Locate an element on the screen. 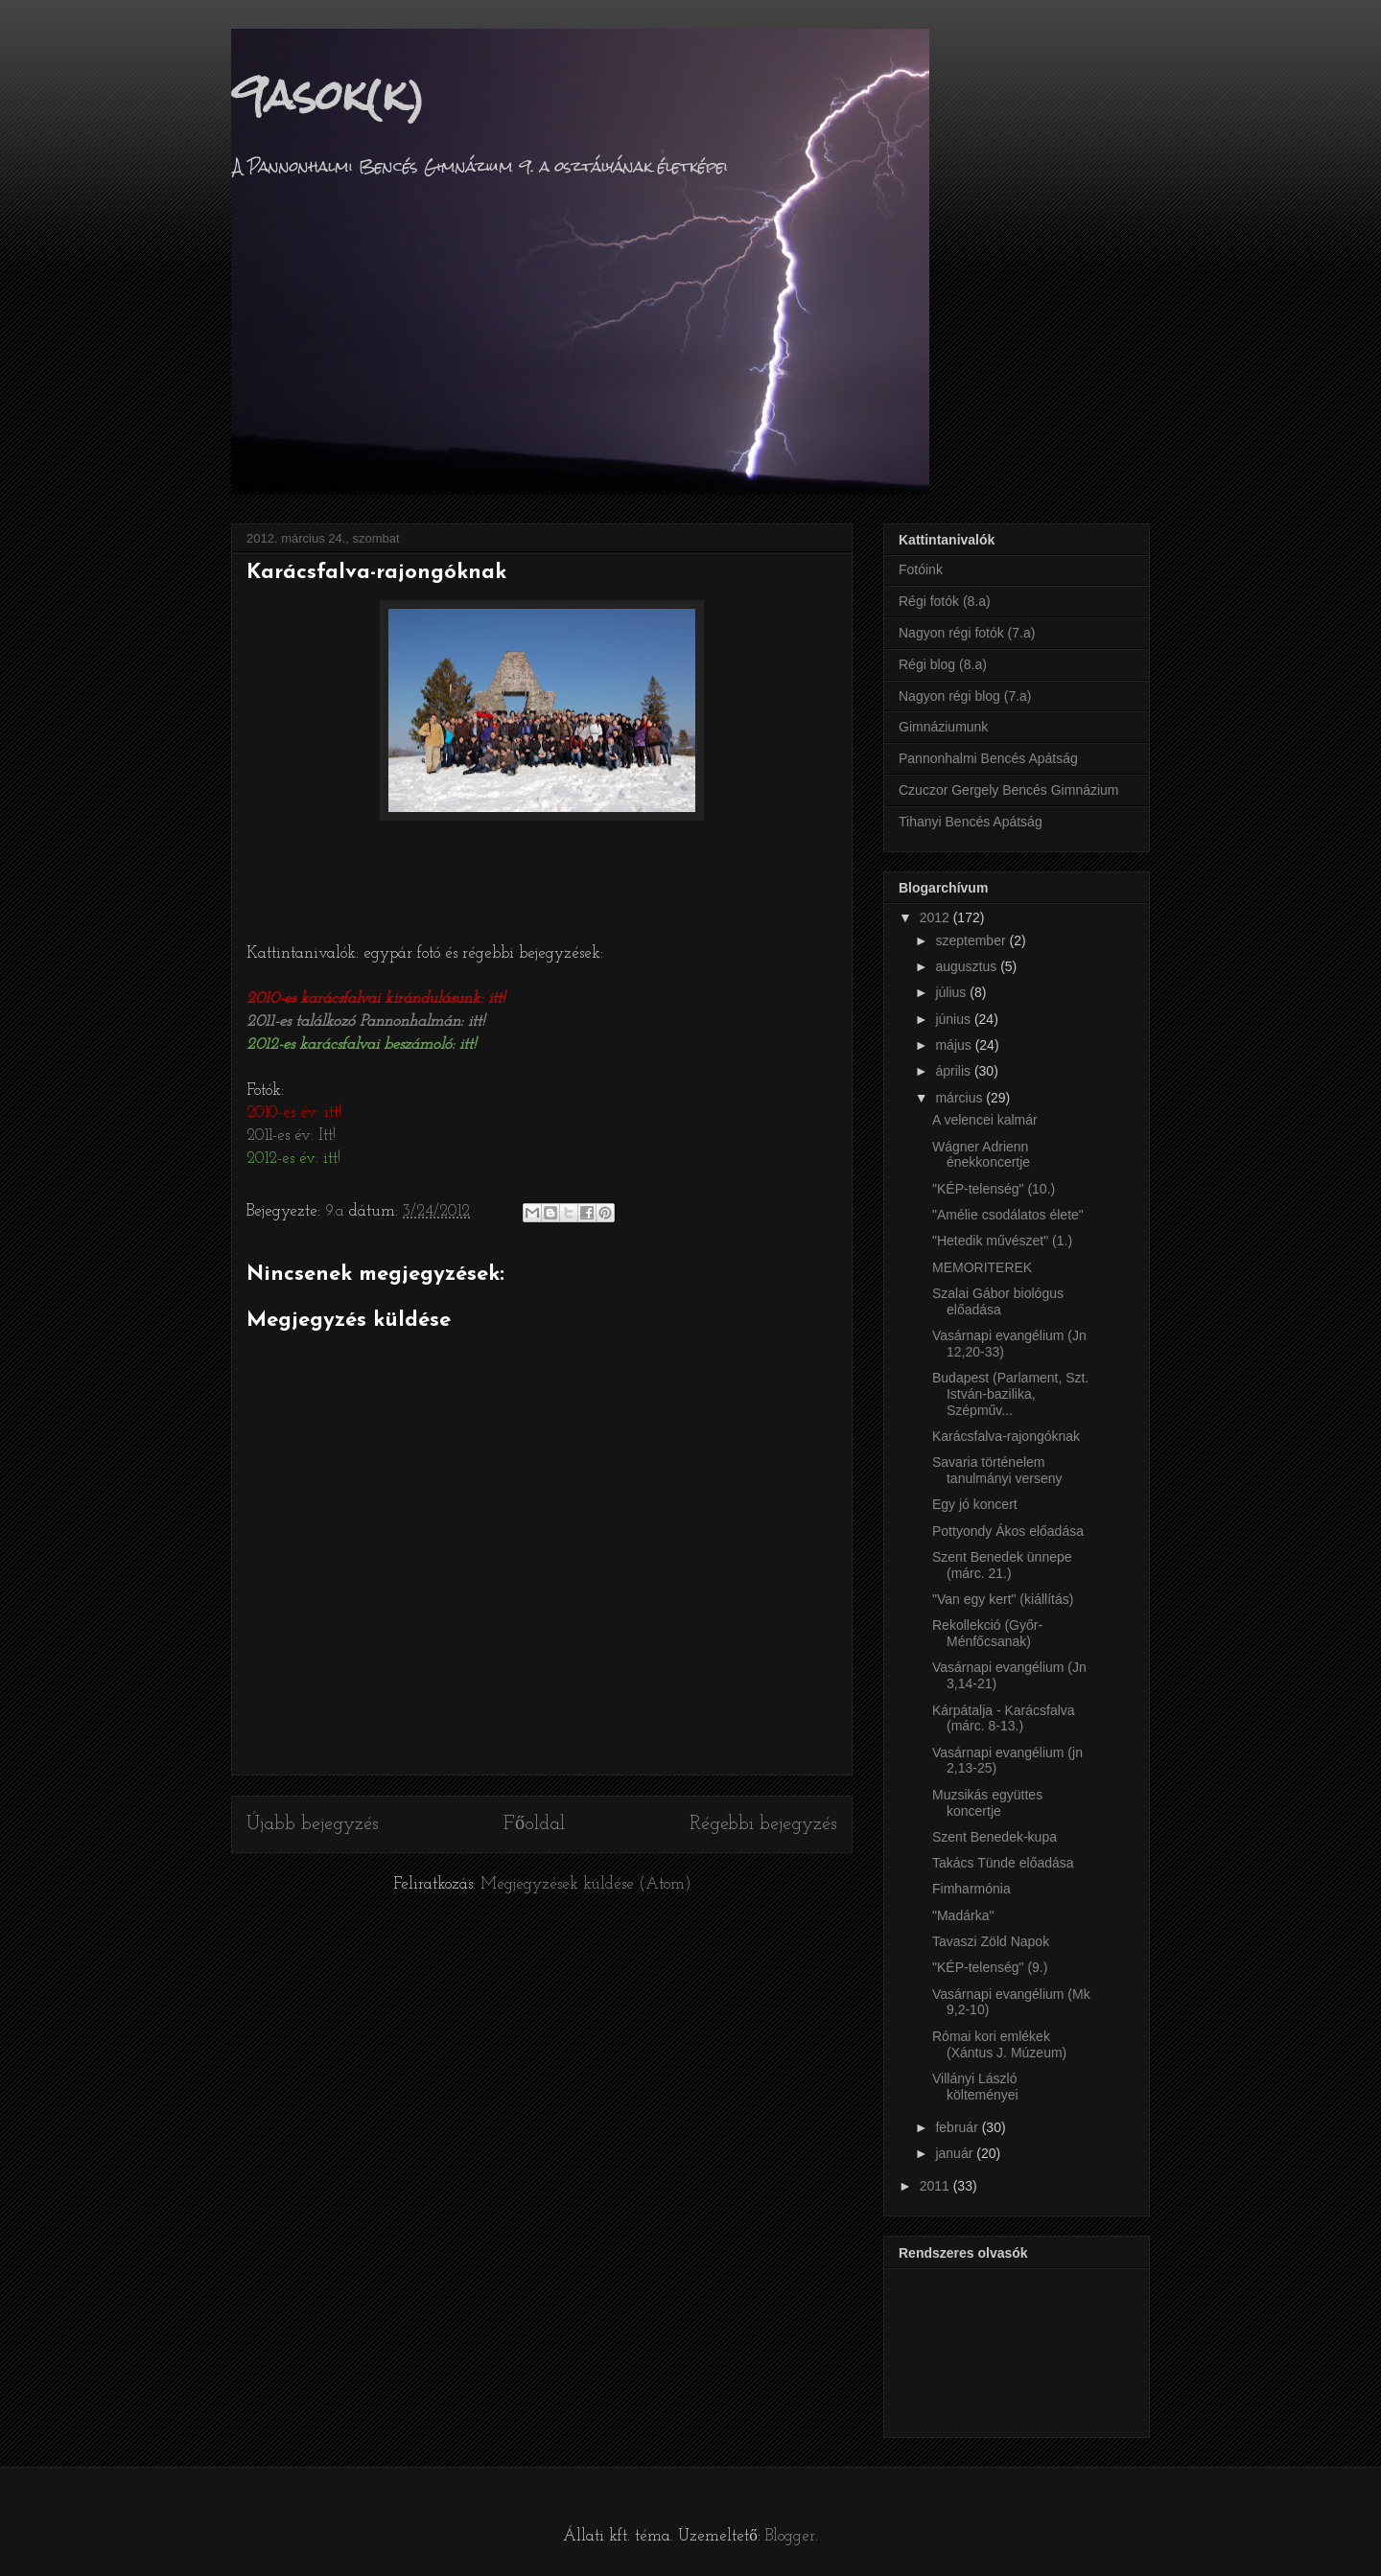  Nagyon régi blog (7.a) is located at coordinates (965, 696).